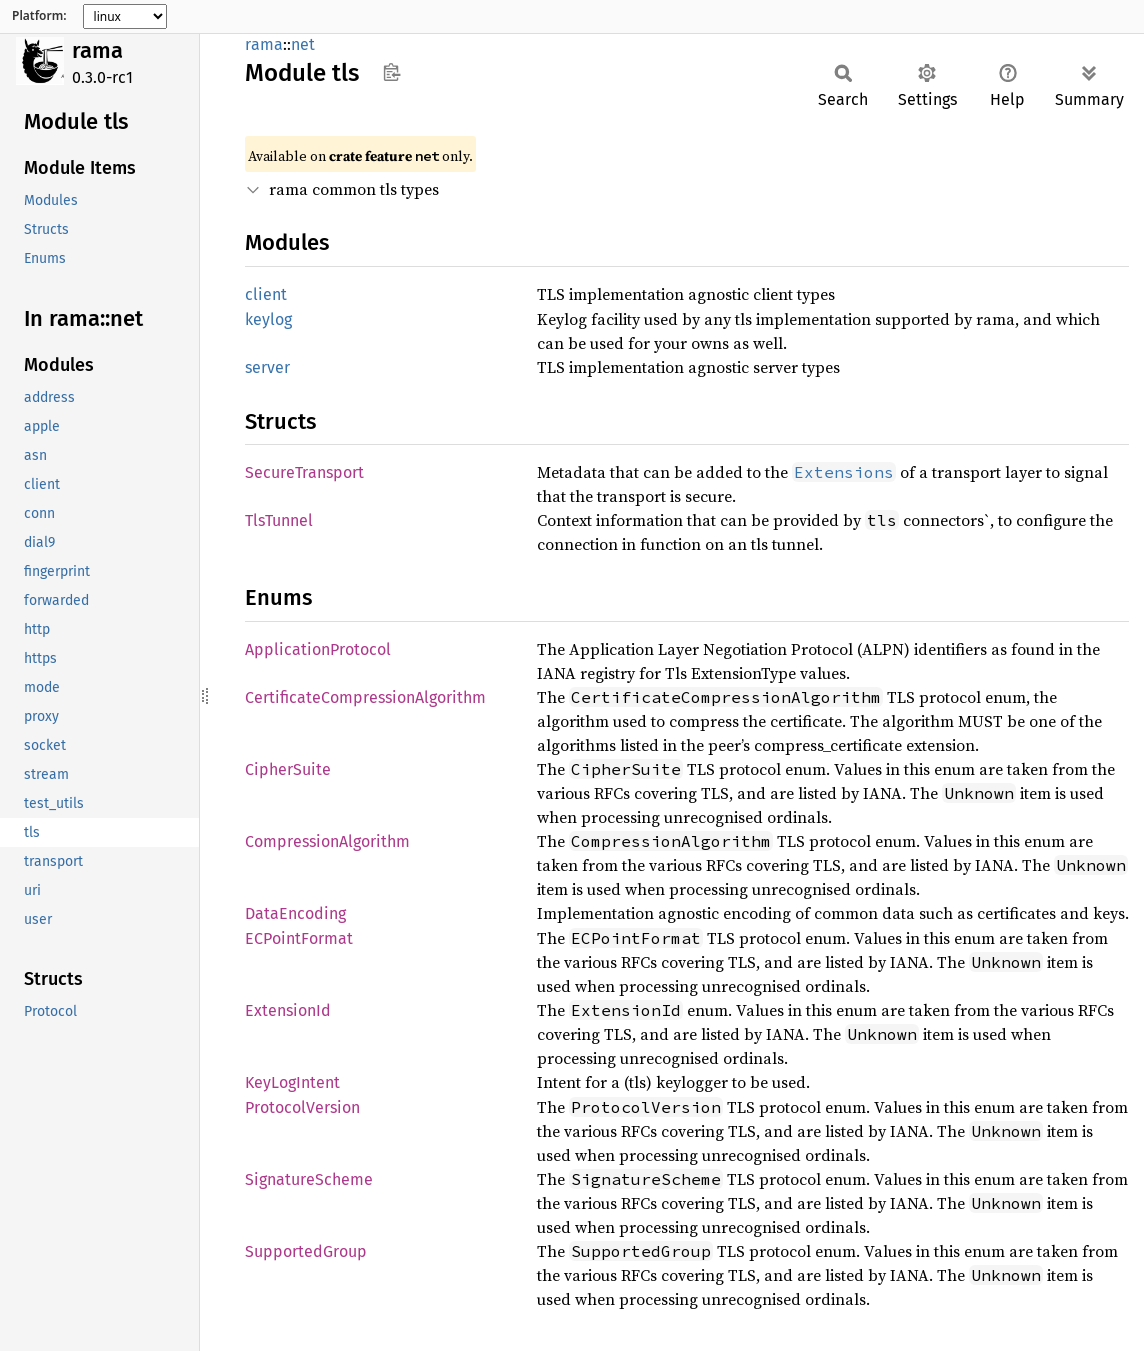  I want to click on ProtocolVersion, so click(302, 1107).